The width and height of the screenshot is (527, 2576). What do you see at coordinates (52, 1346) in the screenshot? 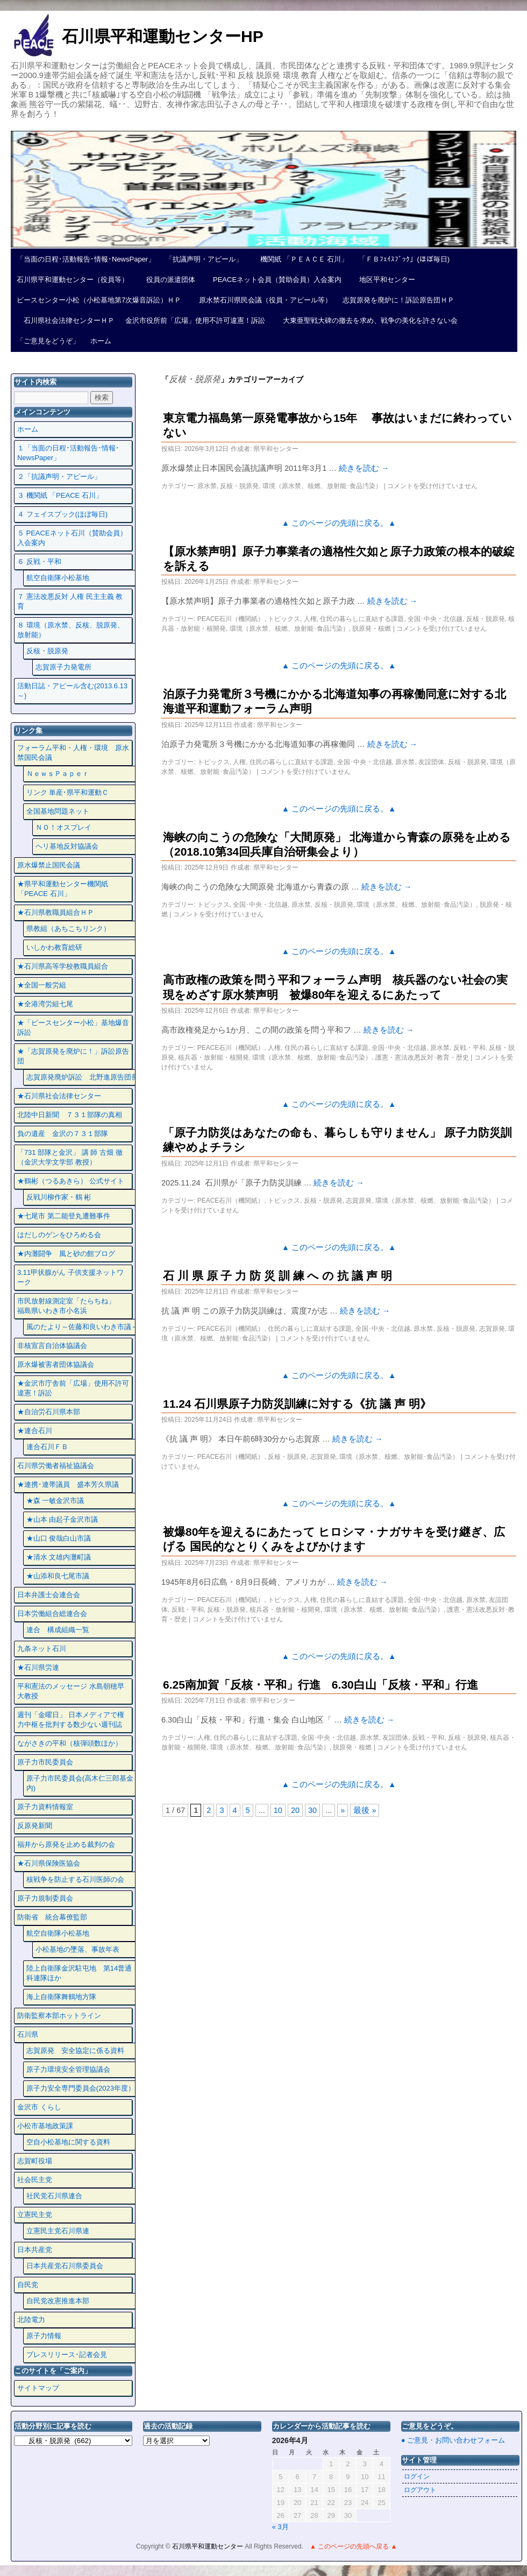
I see `非核宣言自治体協議会` at bounding box center [52, 1346].